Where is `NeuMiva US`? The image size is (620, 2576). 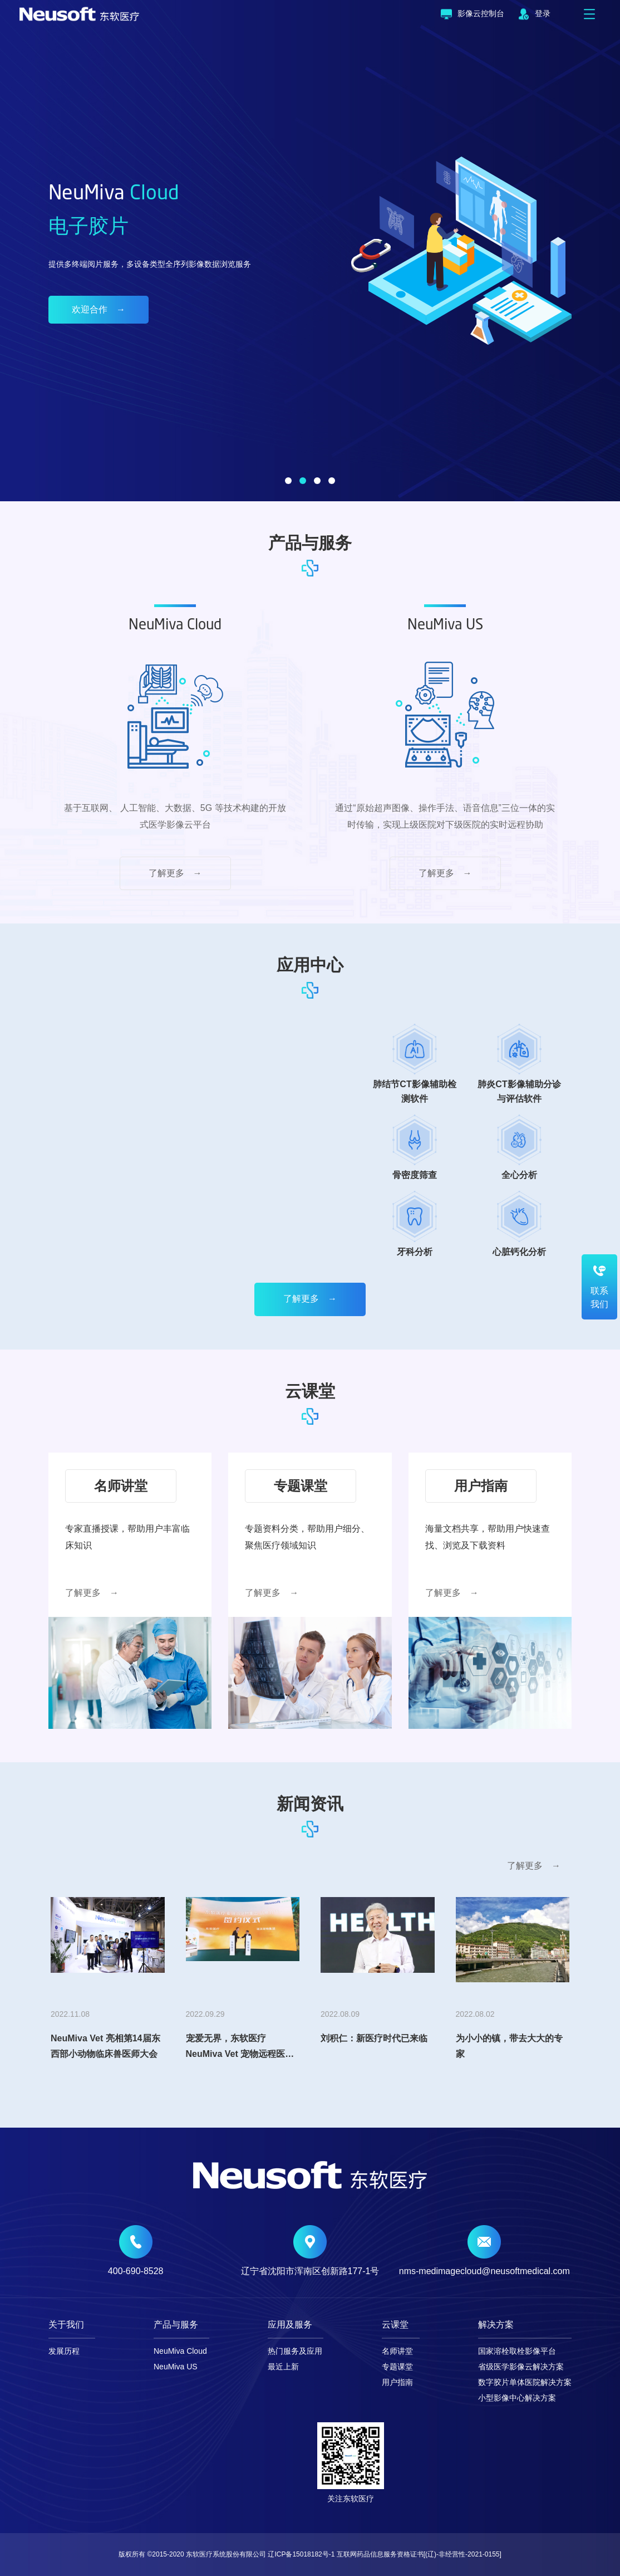 NeuMiva US is located at coordinates (176, 2366).